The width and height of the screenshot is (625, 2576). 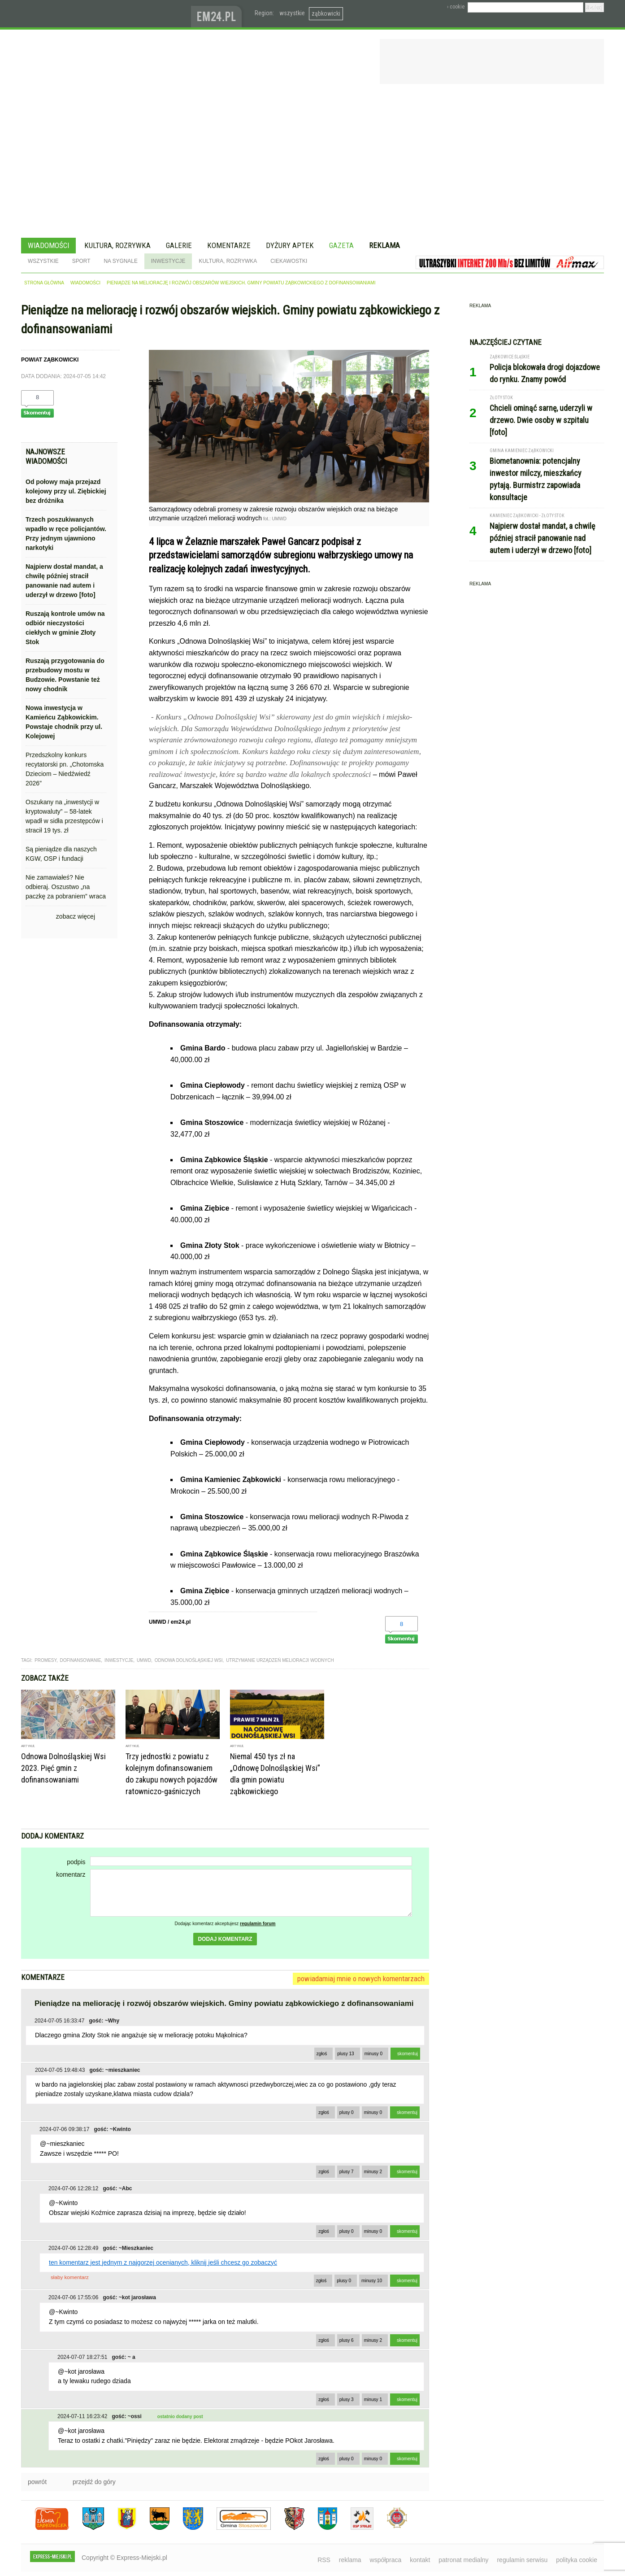 I want to click on Od połowy maja przejazd kolejowy przy ul. Ziębickiej bez dróżnika, so click(x=66, y=491).